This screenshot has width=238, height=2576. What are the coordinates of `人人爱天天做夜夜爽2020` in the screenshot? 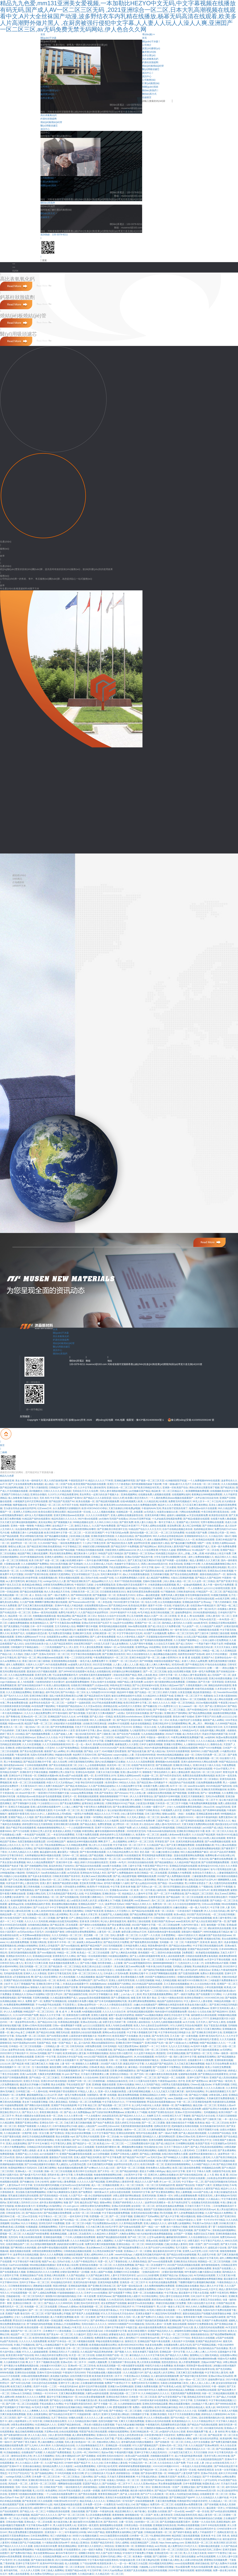 It's located at (35, 2130).